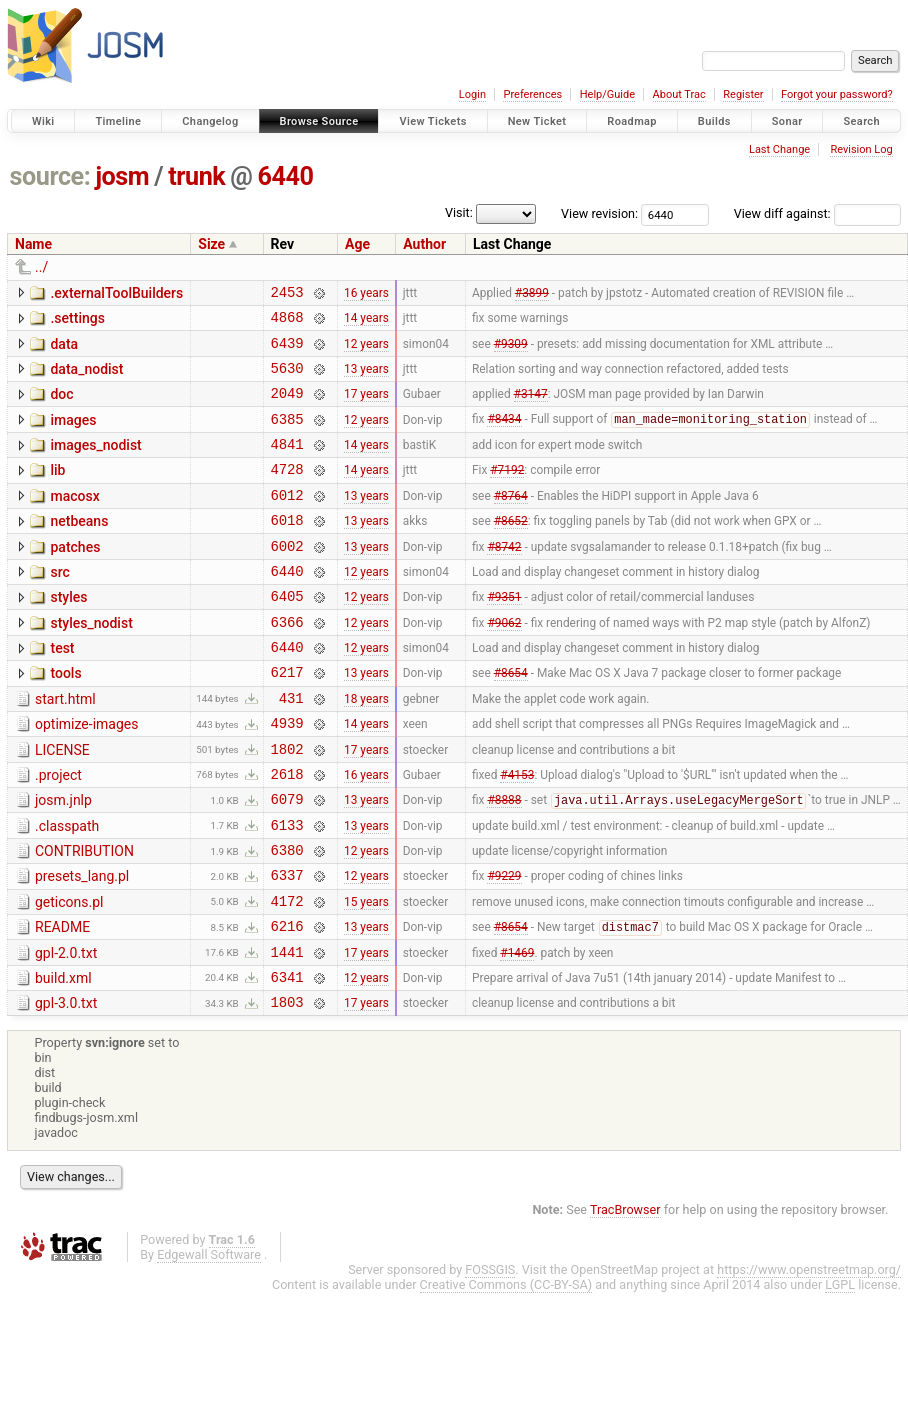 The height and width of the screenshot is (1404, 908). What do you see at coordinates (287, 918) in the screenshot?
I see `6380` at bounding box center [287, 918].